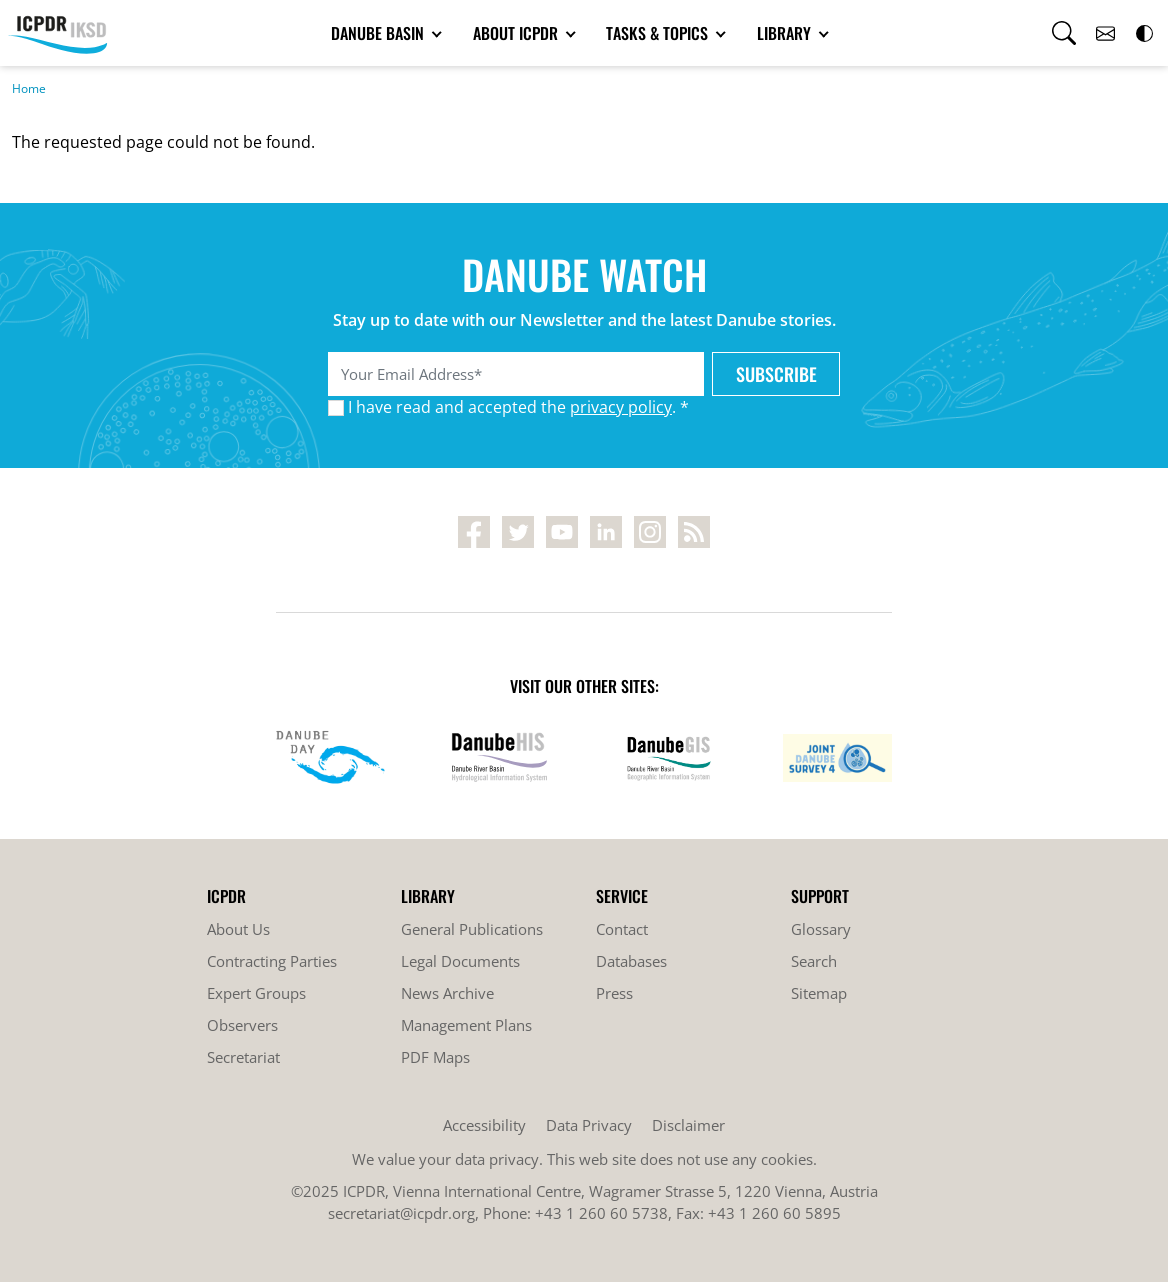 Image resolution: width=1168 pixels, height=1282 pixels. What do you see at coordinates (614, 993) in the screenshot?
I see `Press` at bounding box center [614, 993].